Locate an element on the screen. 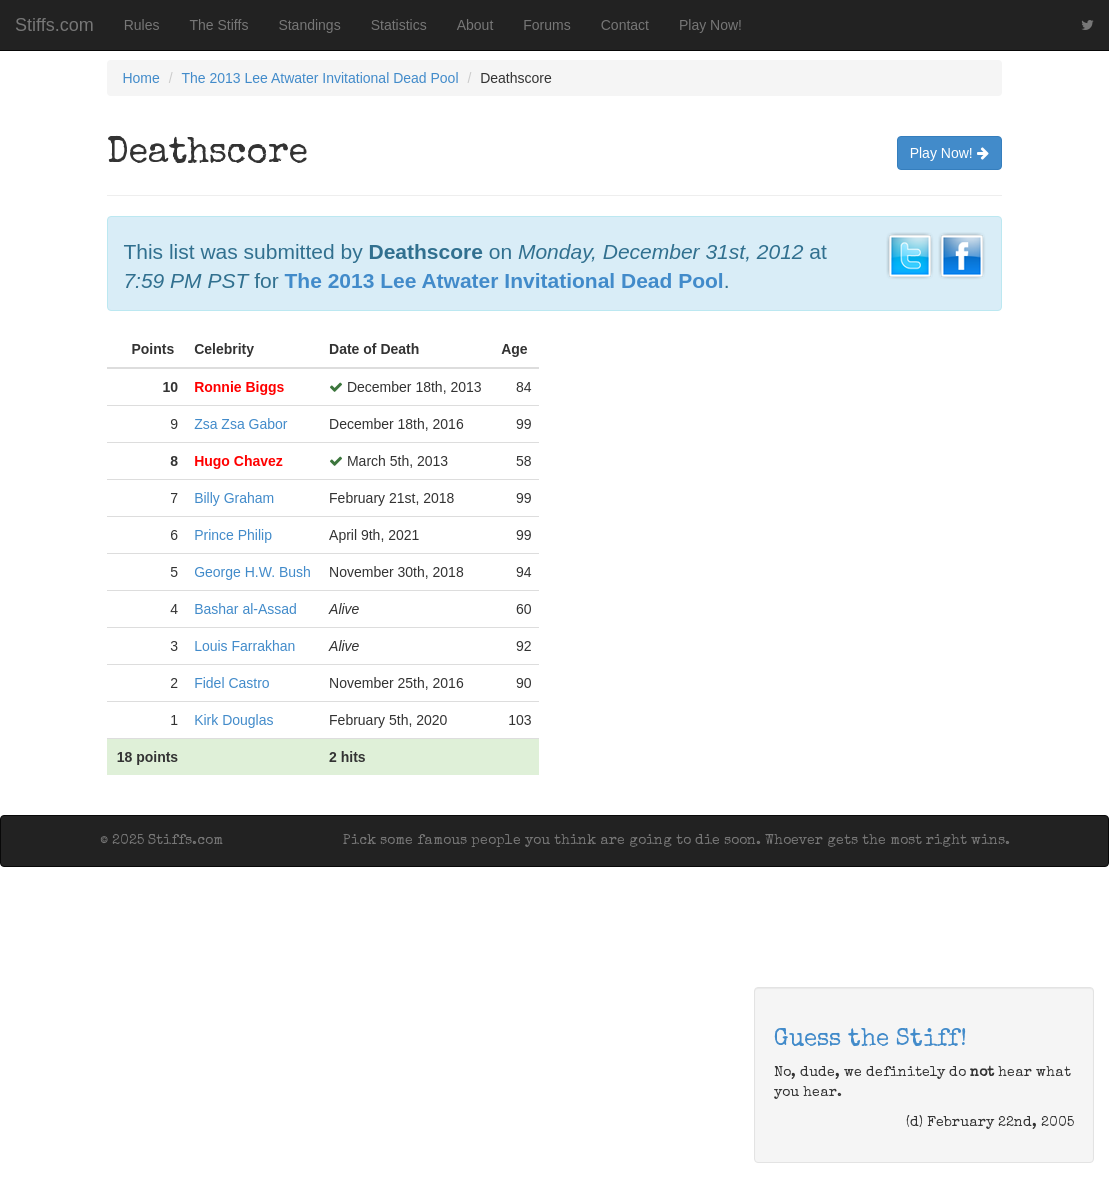  Statistics is located at coordinates (399, 25).